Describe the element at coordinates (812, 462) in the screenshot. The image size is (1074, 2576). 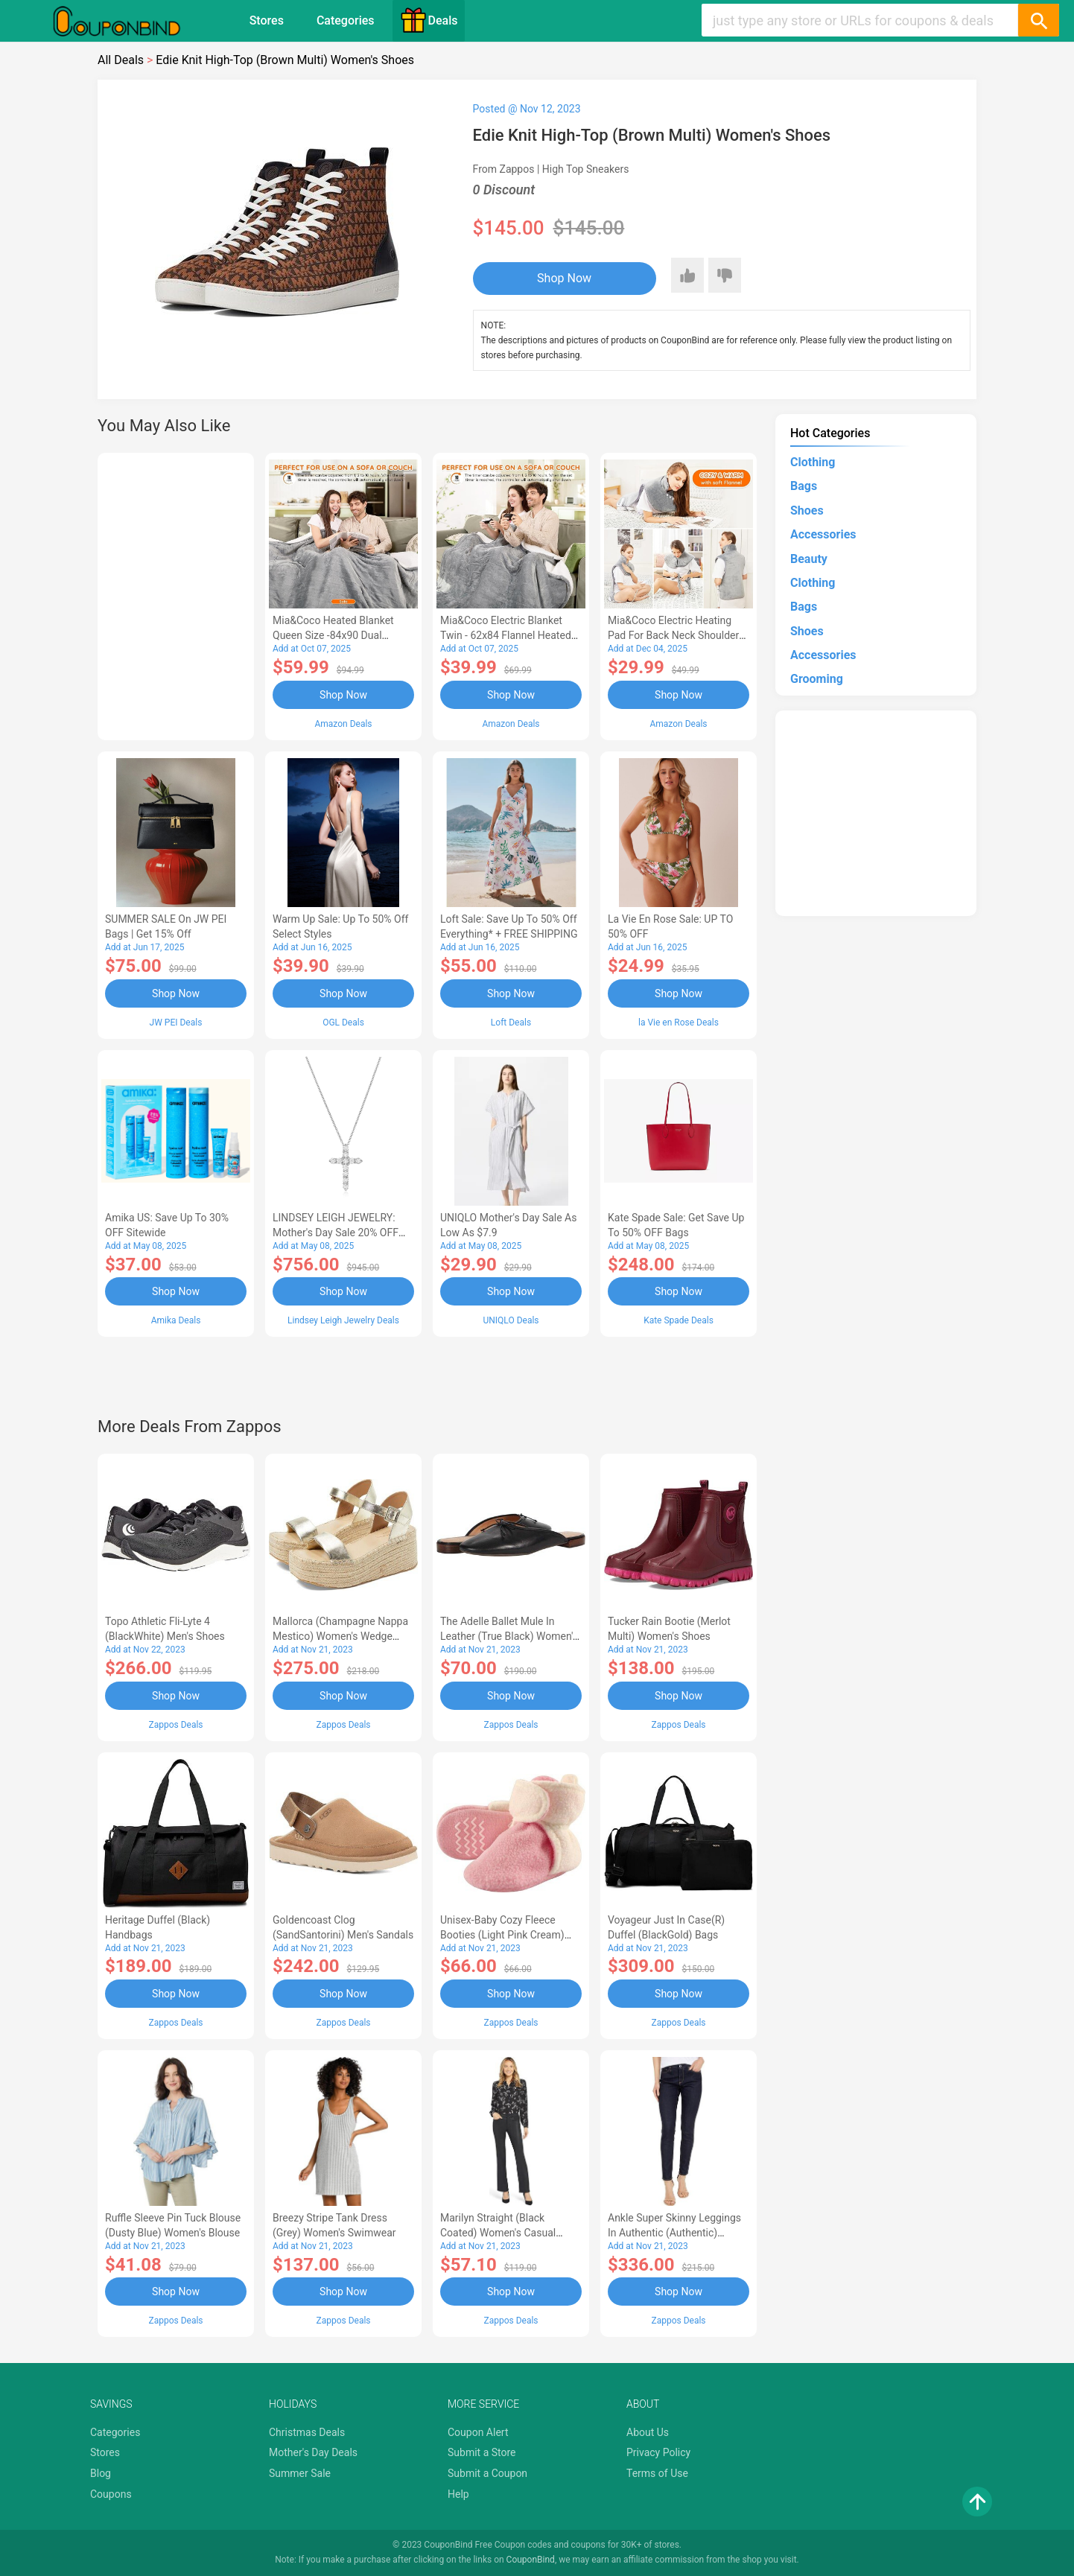
I see `Clothing` at that location.